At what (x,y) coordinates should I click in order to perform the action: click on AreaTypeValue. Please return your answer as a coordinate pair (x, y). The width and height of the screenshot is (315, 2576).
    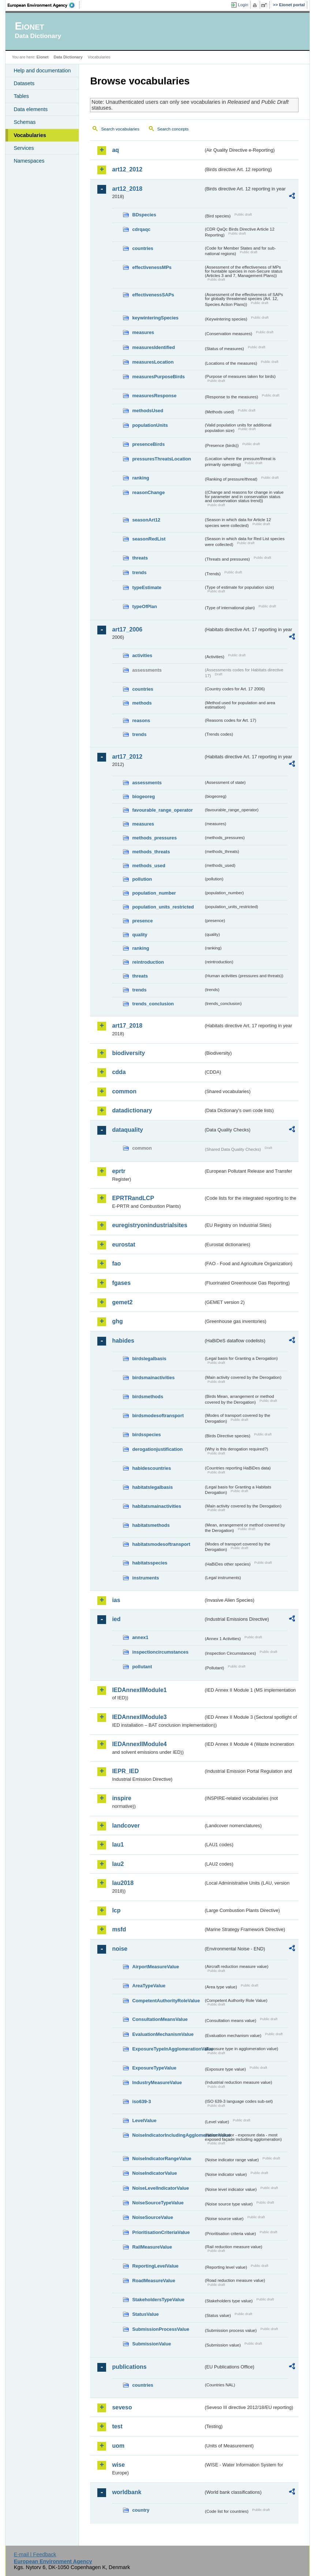
    Looking at the image, I should click on (148, 1985).